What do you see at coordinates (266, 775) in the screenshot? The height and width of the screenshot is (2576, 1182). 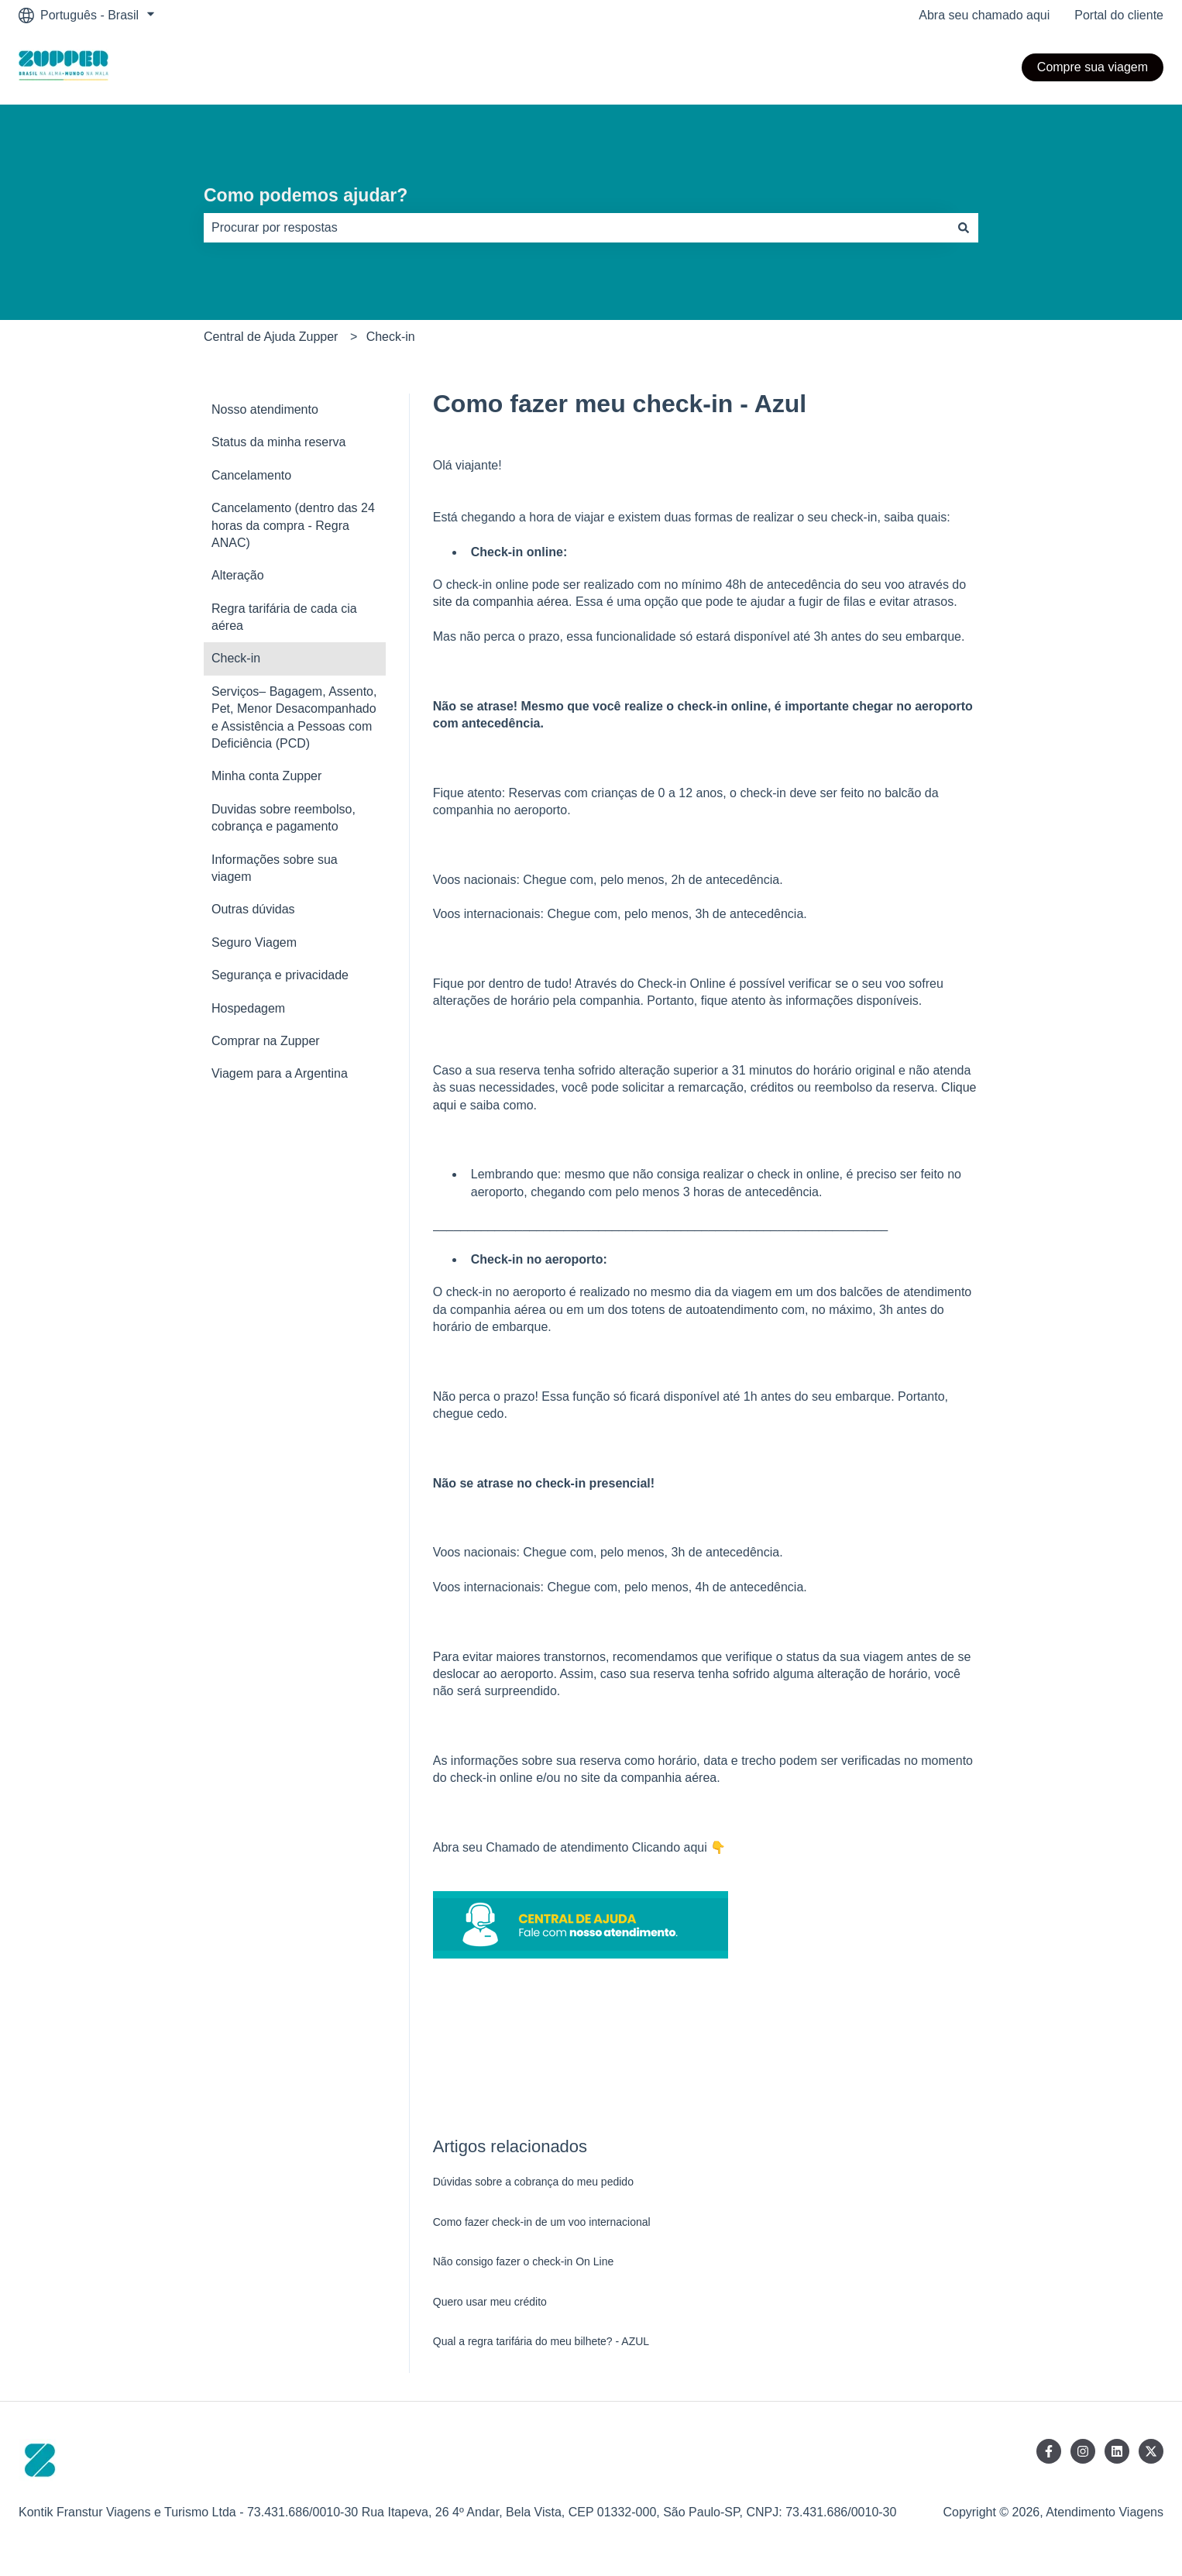 I see `Minha conta Zupper [menuitem]` at bounding box center [266, 775].